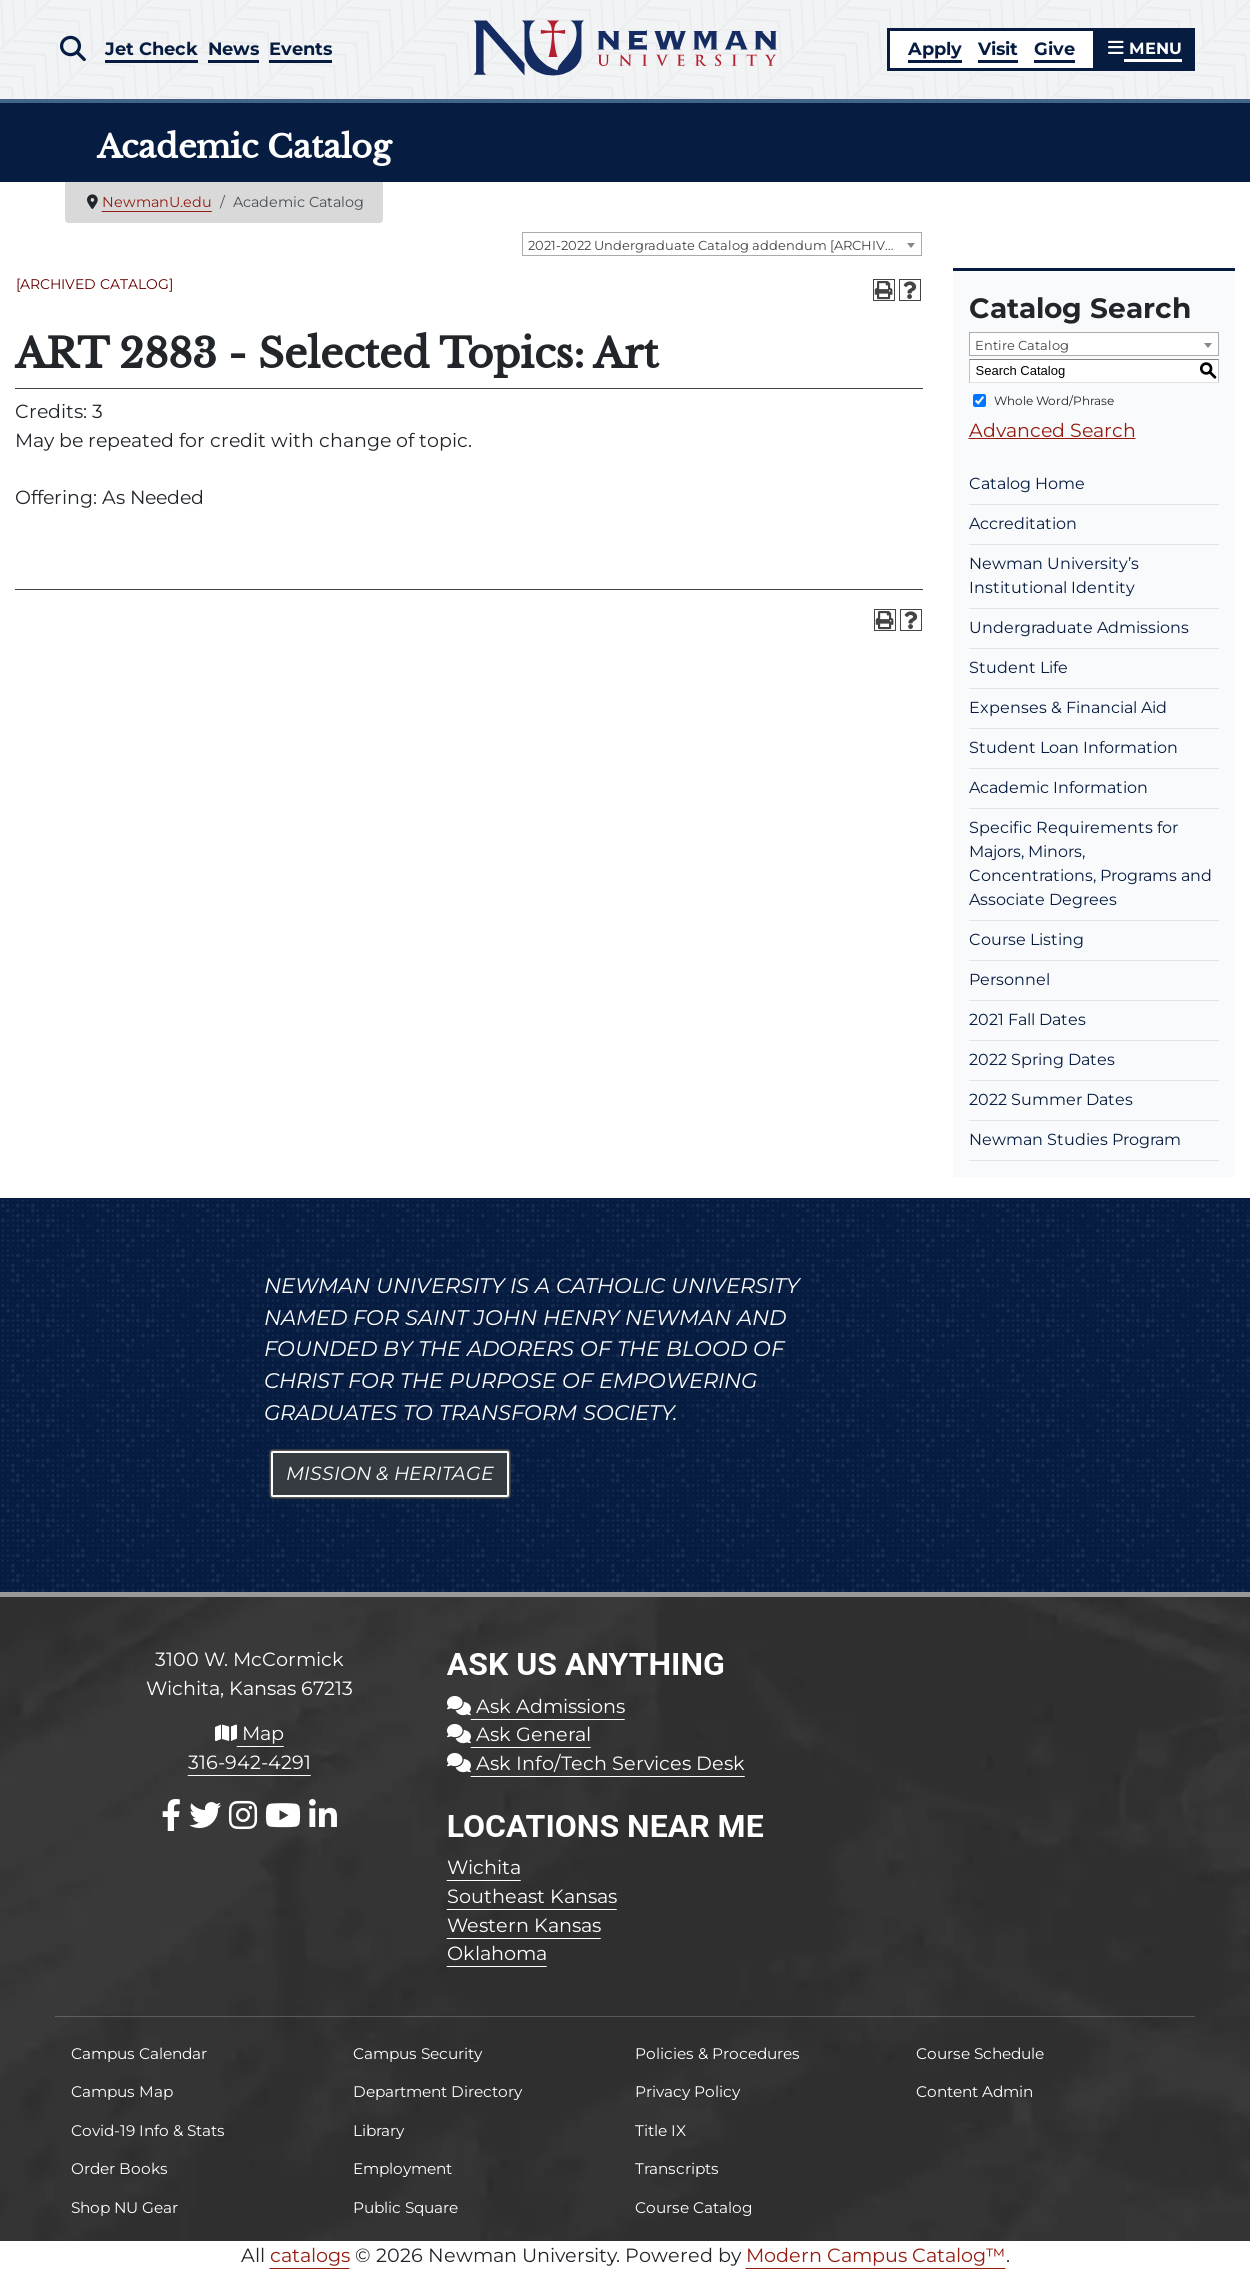 This screenshot has width=1250, height=2284. I want to click on Newman Studies Program, so click(1075, 1153).